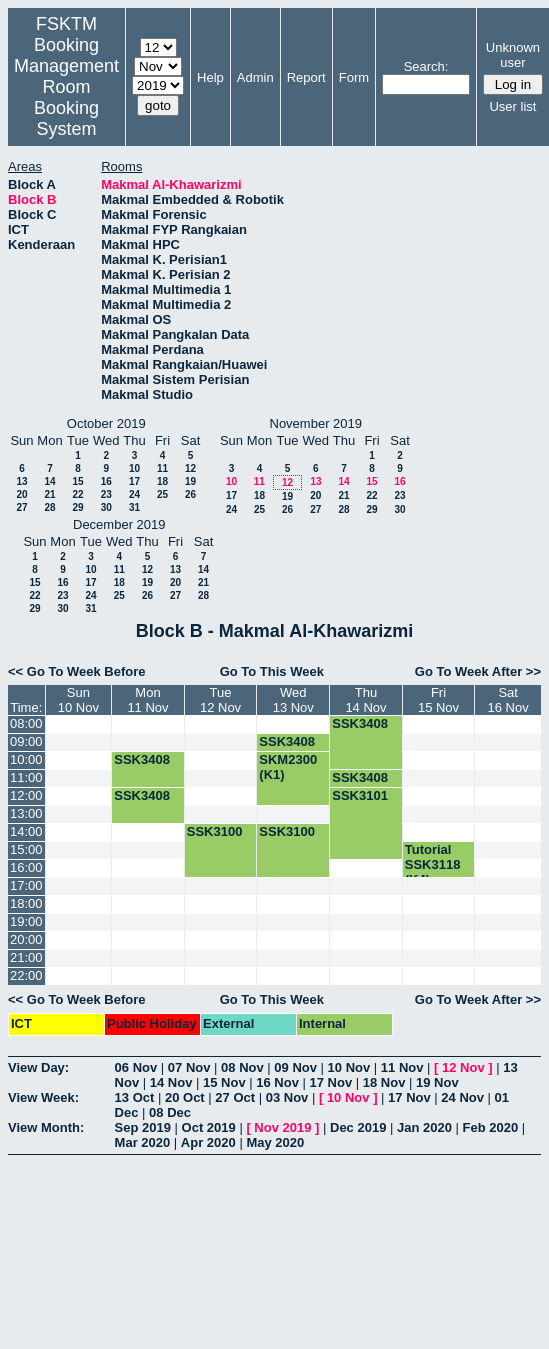 The width and height of the screenshot is (549, 1349). Describe the element at coordinates (358, 1127) in the screenshot. I see `Dec 2019` at that location.